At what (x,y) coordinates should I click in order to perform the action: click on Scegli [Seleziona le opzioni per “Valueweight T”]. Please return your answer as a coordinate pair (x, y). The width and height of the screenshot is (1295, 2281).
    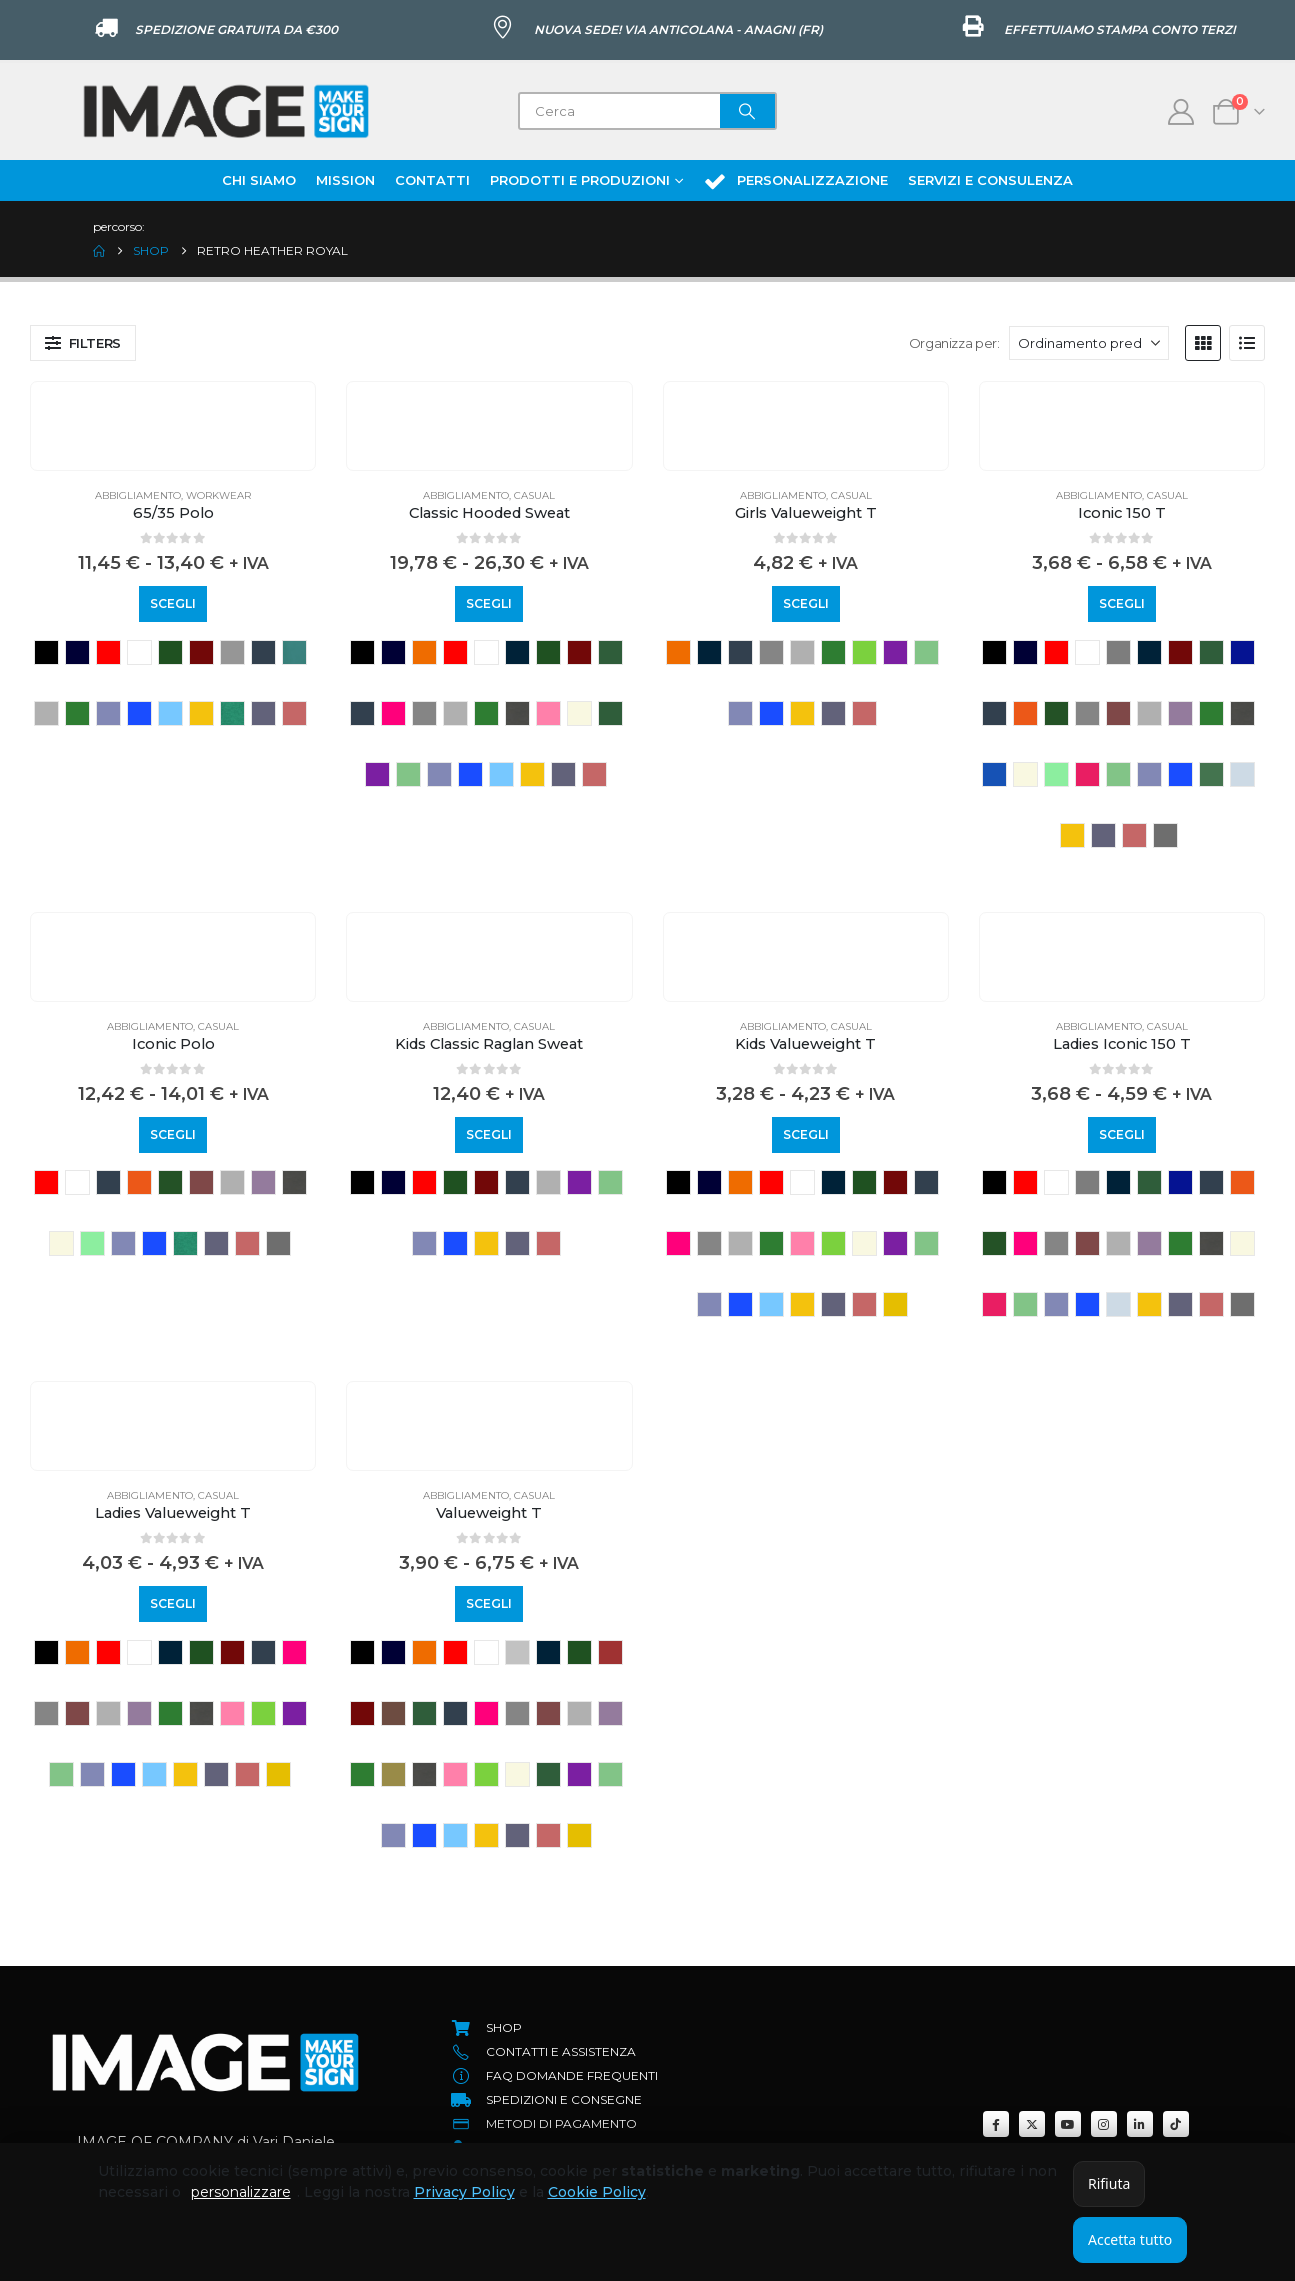
    Looking at the image, I should click on (489, 1603).